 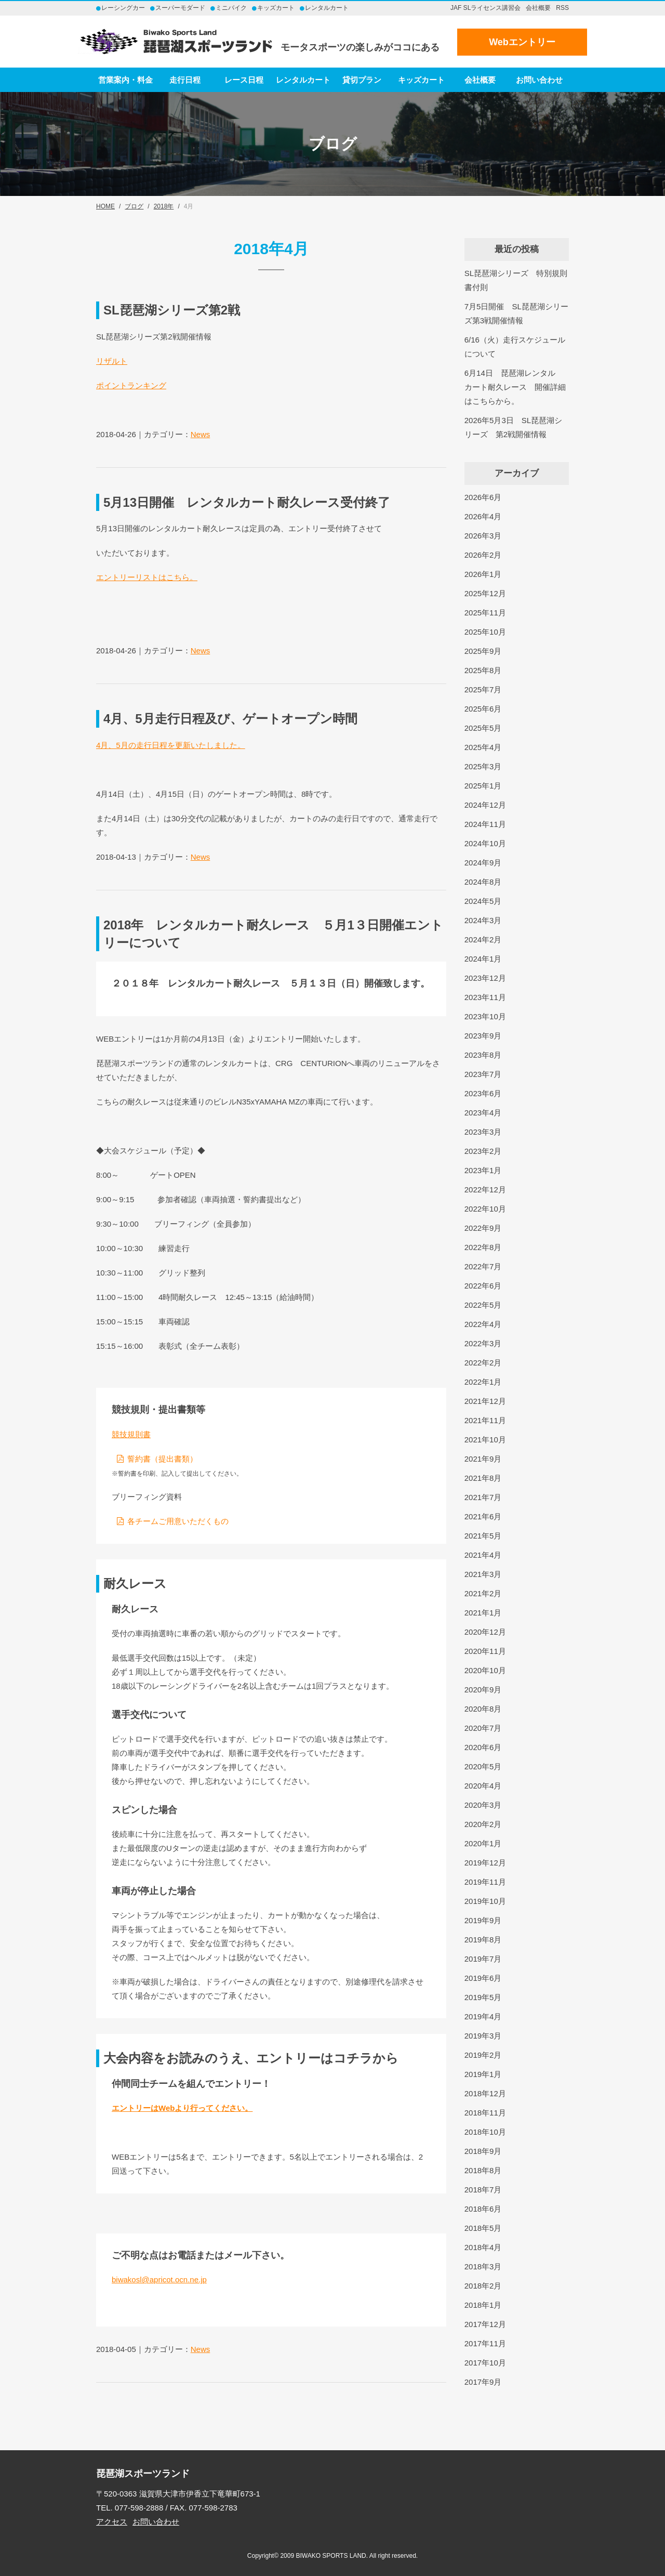 What do you see at coordinates (522, 42) in the screenshot?
I see `Webエントリー` at bounding box center [522, 42].